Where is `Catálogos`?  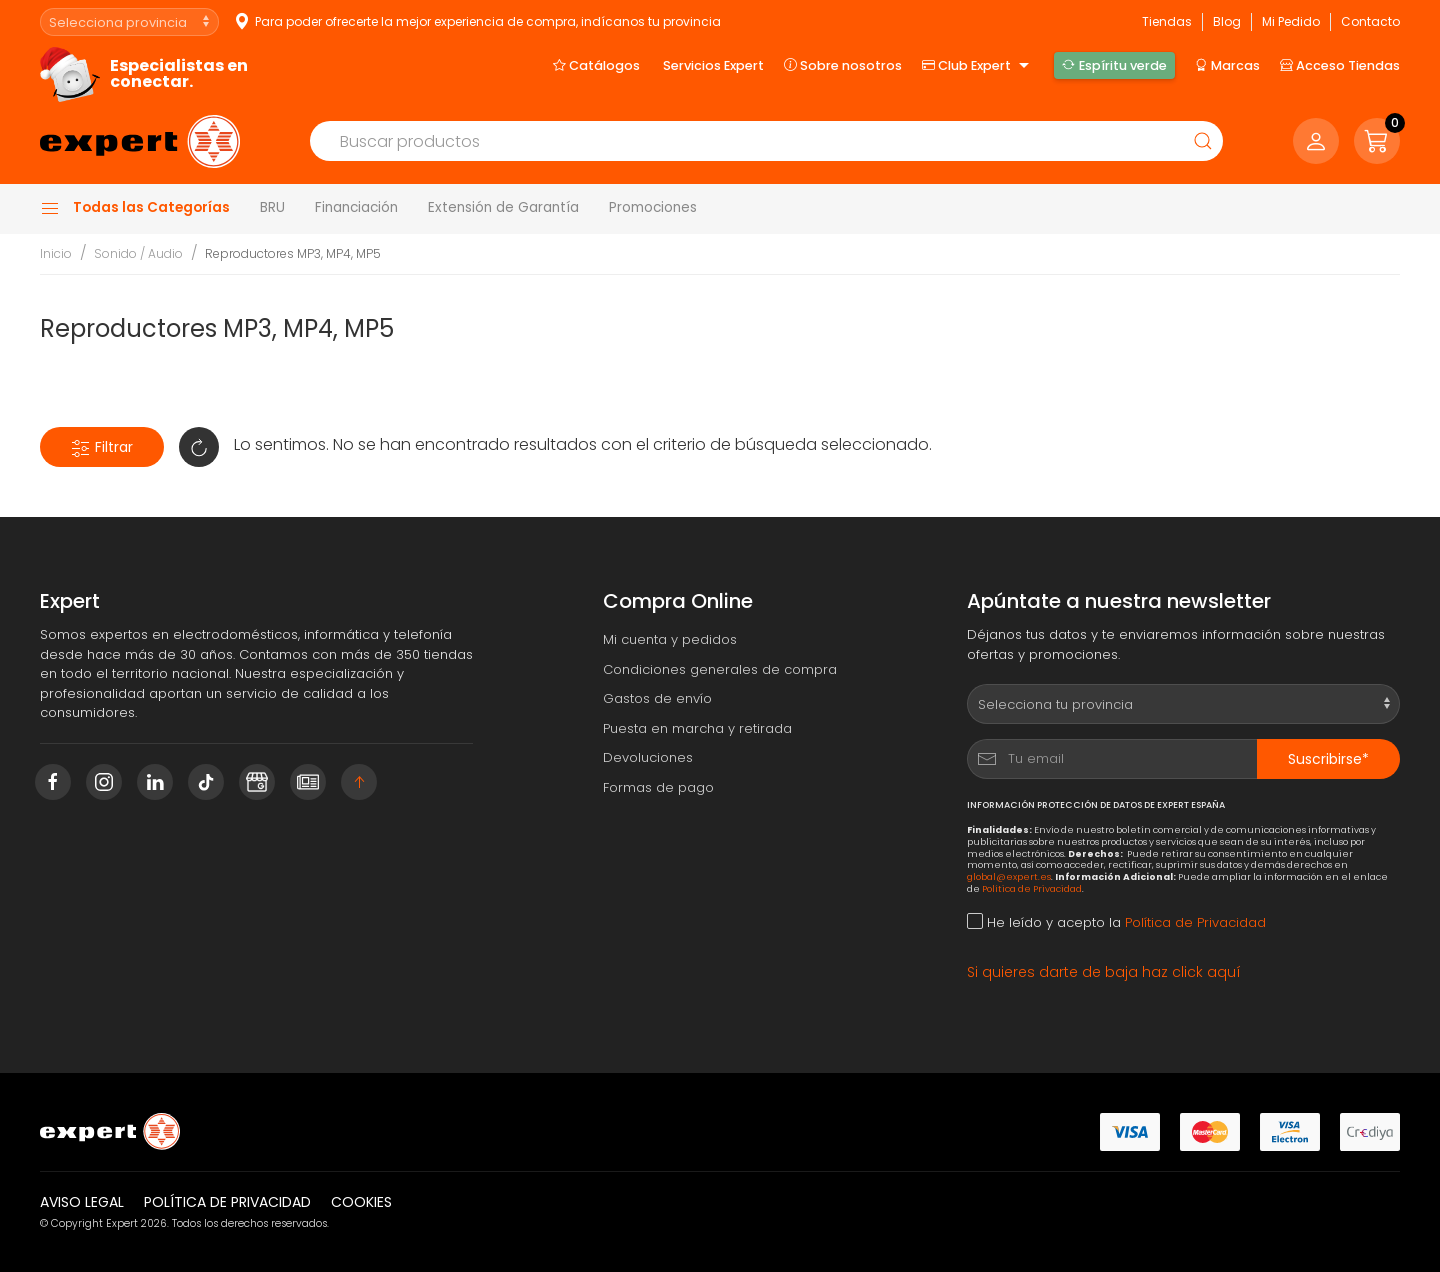 Catálogos is located at coordinates (596, 65).